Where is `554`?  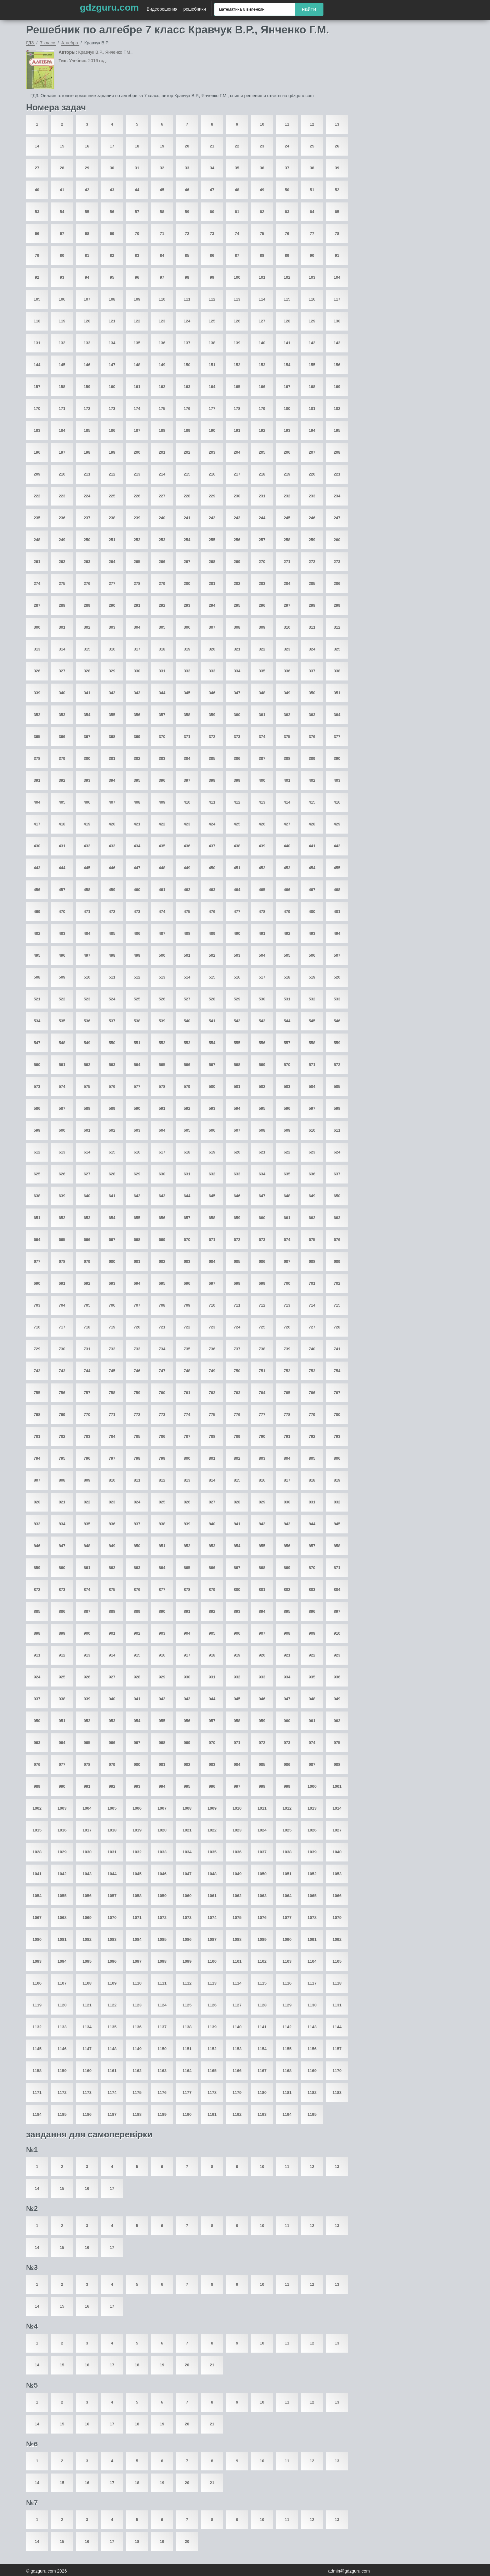 554 is located at coordinates (212, 1042).